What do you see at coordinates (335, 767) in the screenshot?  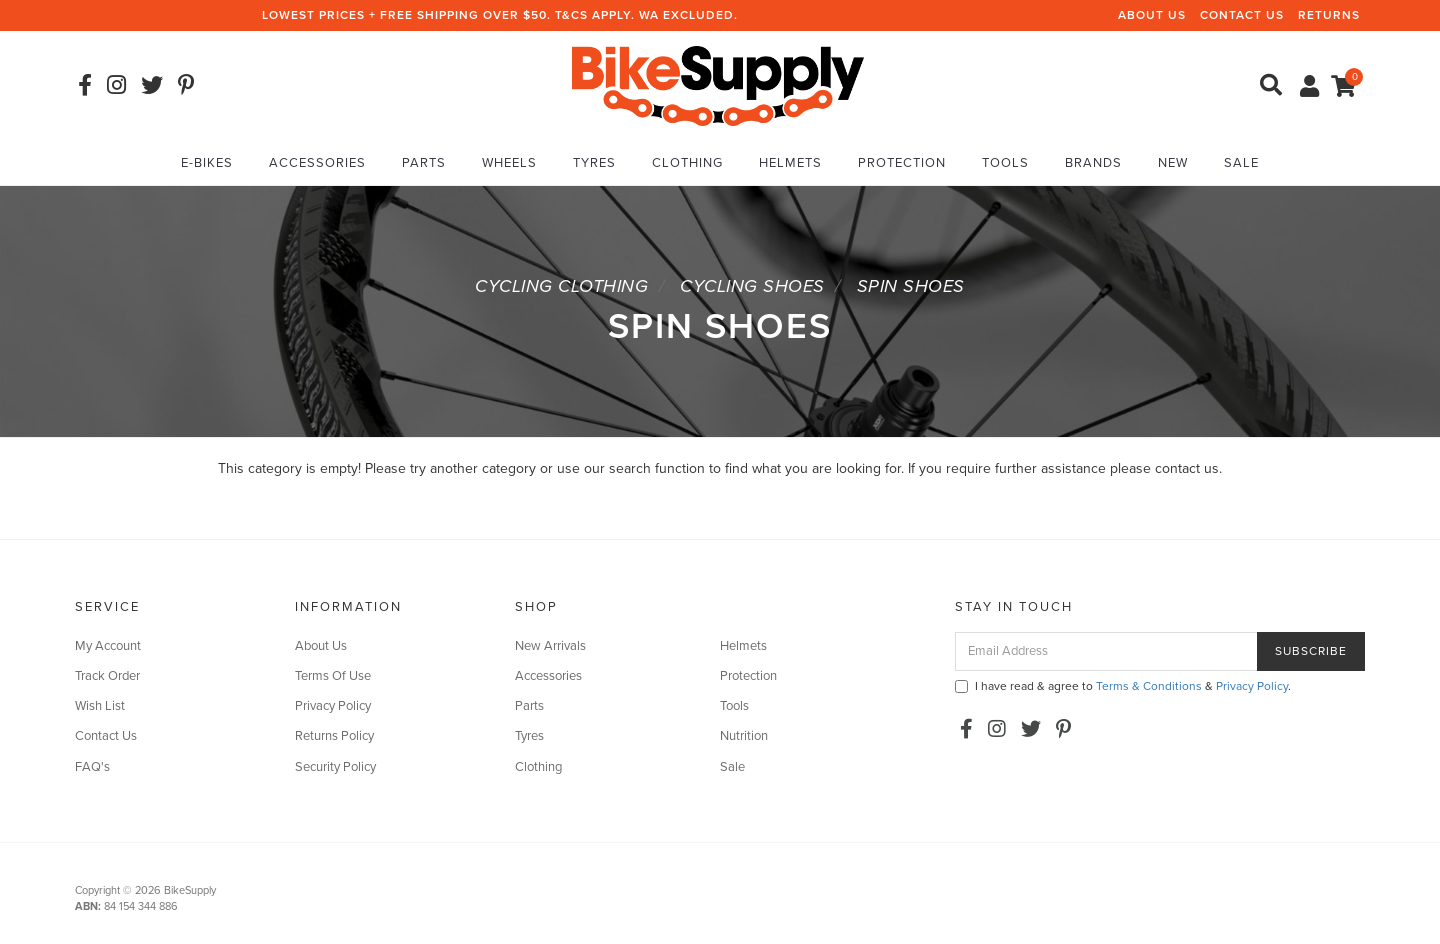 I see `Security Policy` at bounding box center [335, 767].